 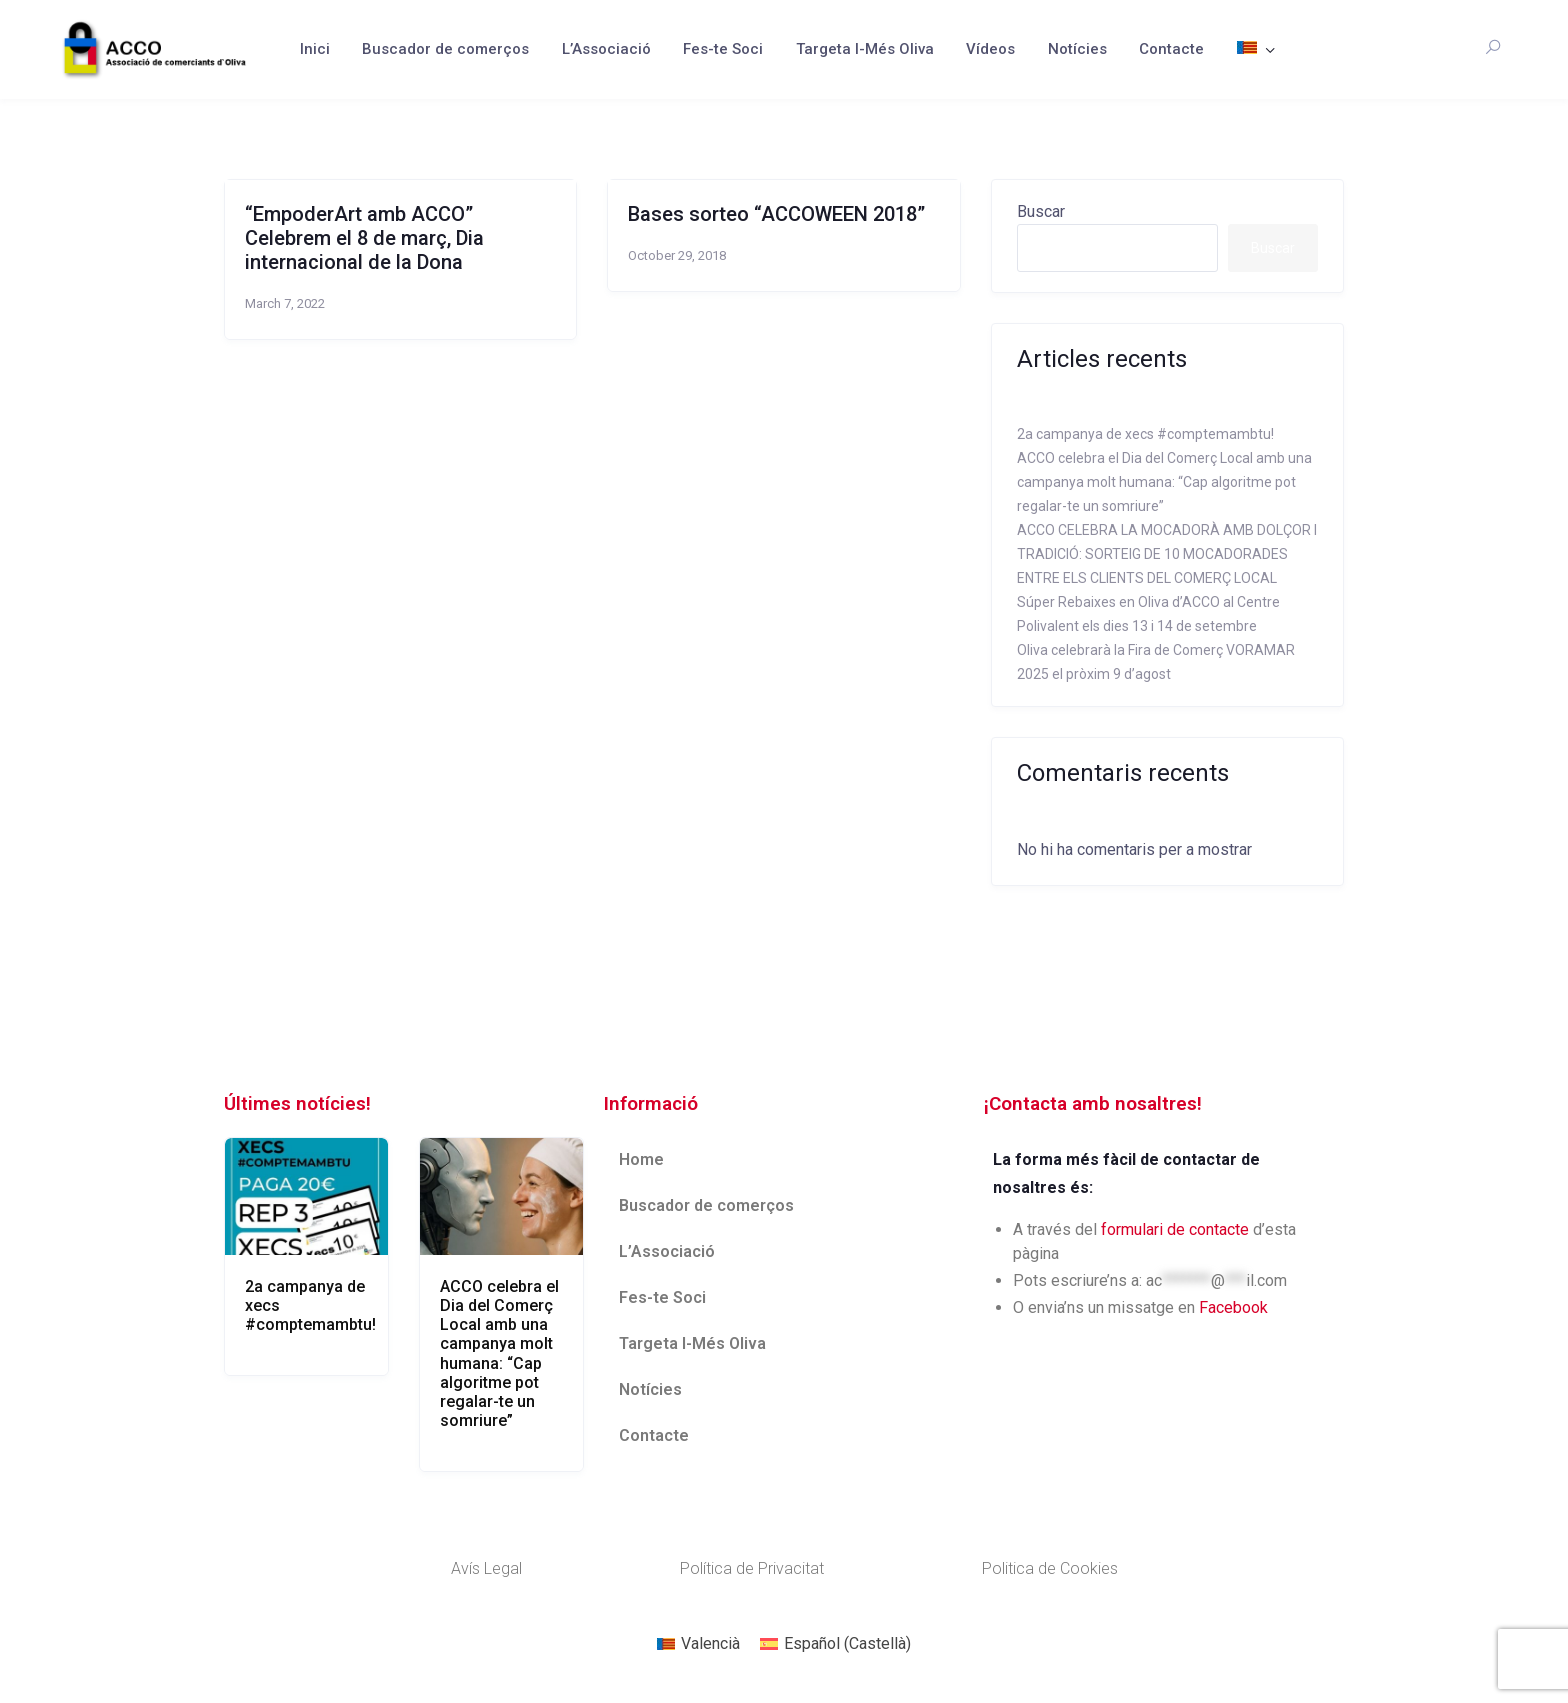 I want to click on ACCO celebra el Dia del Comerç Local amb una campanya molt humana: “Cap algoritme pot regalar-te un somriure”, so click(x=1164, y=482).